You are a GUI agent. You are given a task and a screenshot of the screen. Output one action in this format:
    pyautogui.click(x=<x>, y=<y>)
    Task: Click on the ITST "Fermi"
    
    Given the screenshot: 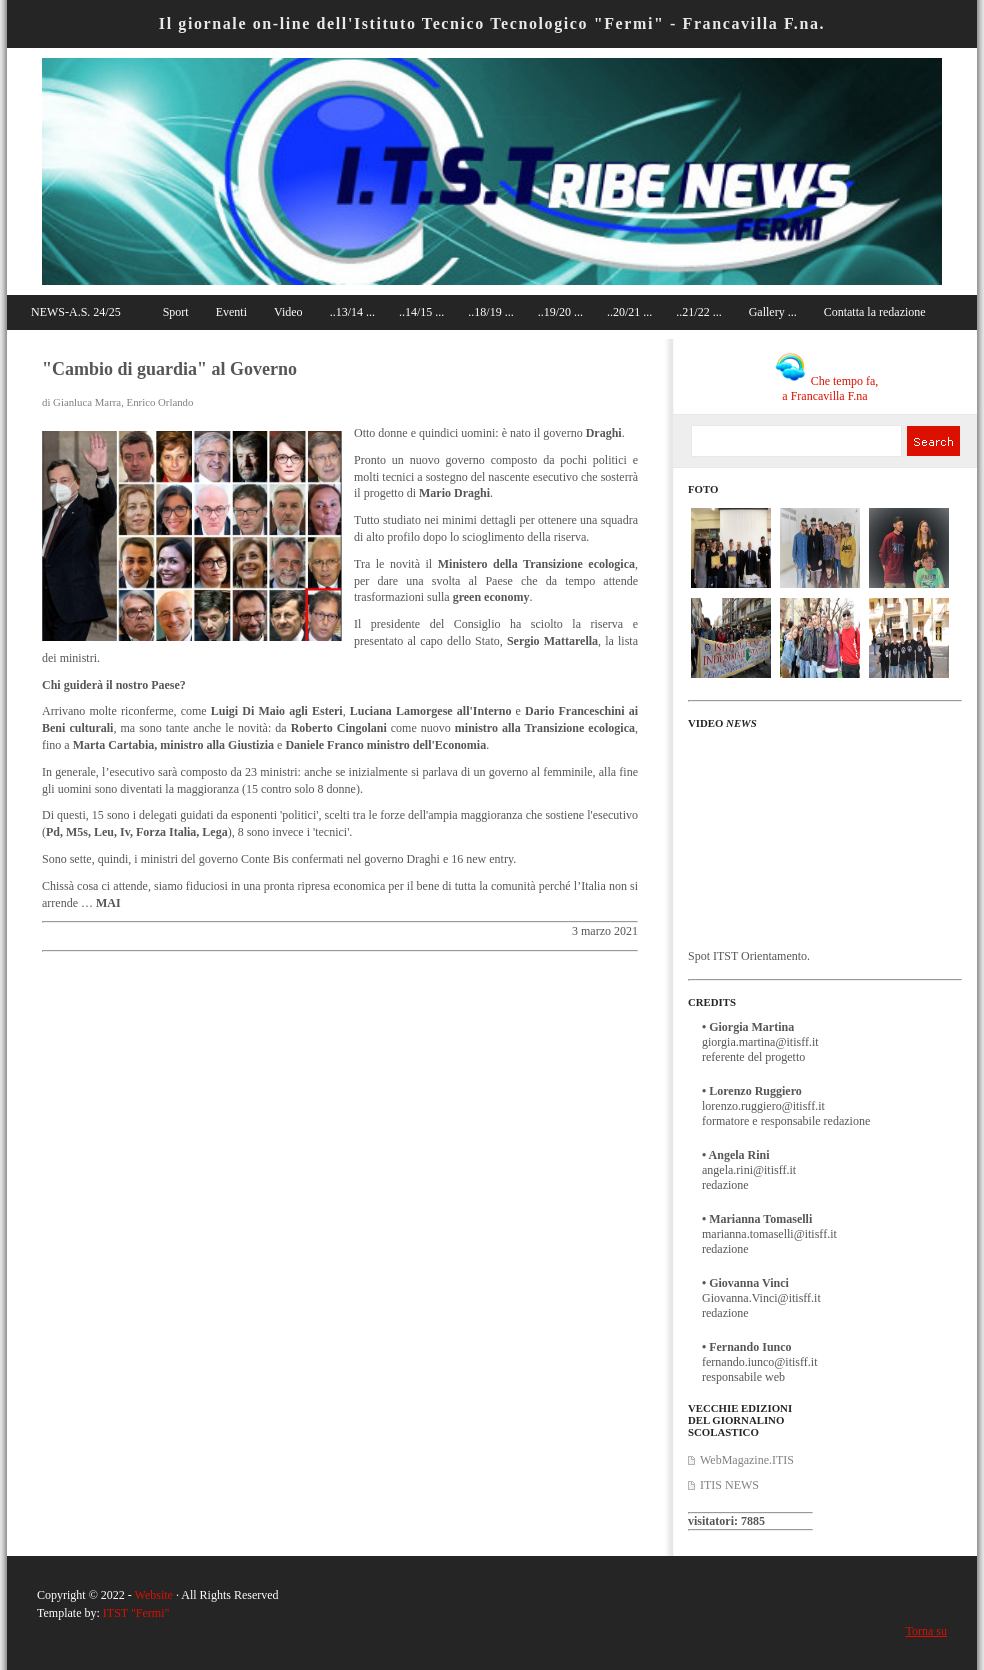 What is the action you would take?
    pyautogui.click(x=136, y=1613)
    